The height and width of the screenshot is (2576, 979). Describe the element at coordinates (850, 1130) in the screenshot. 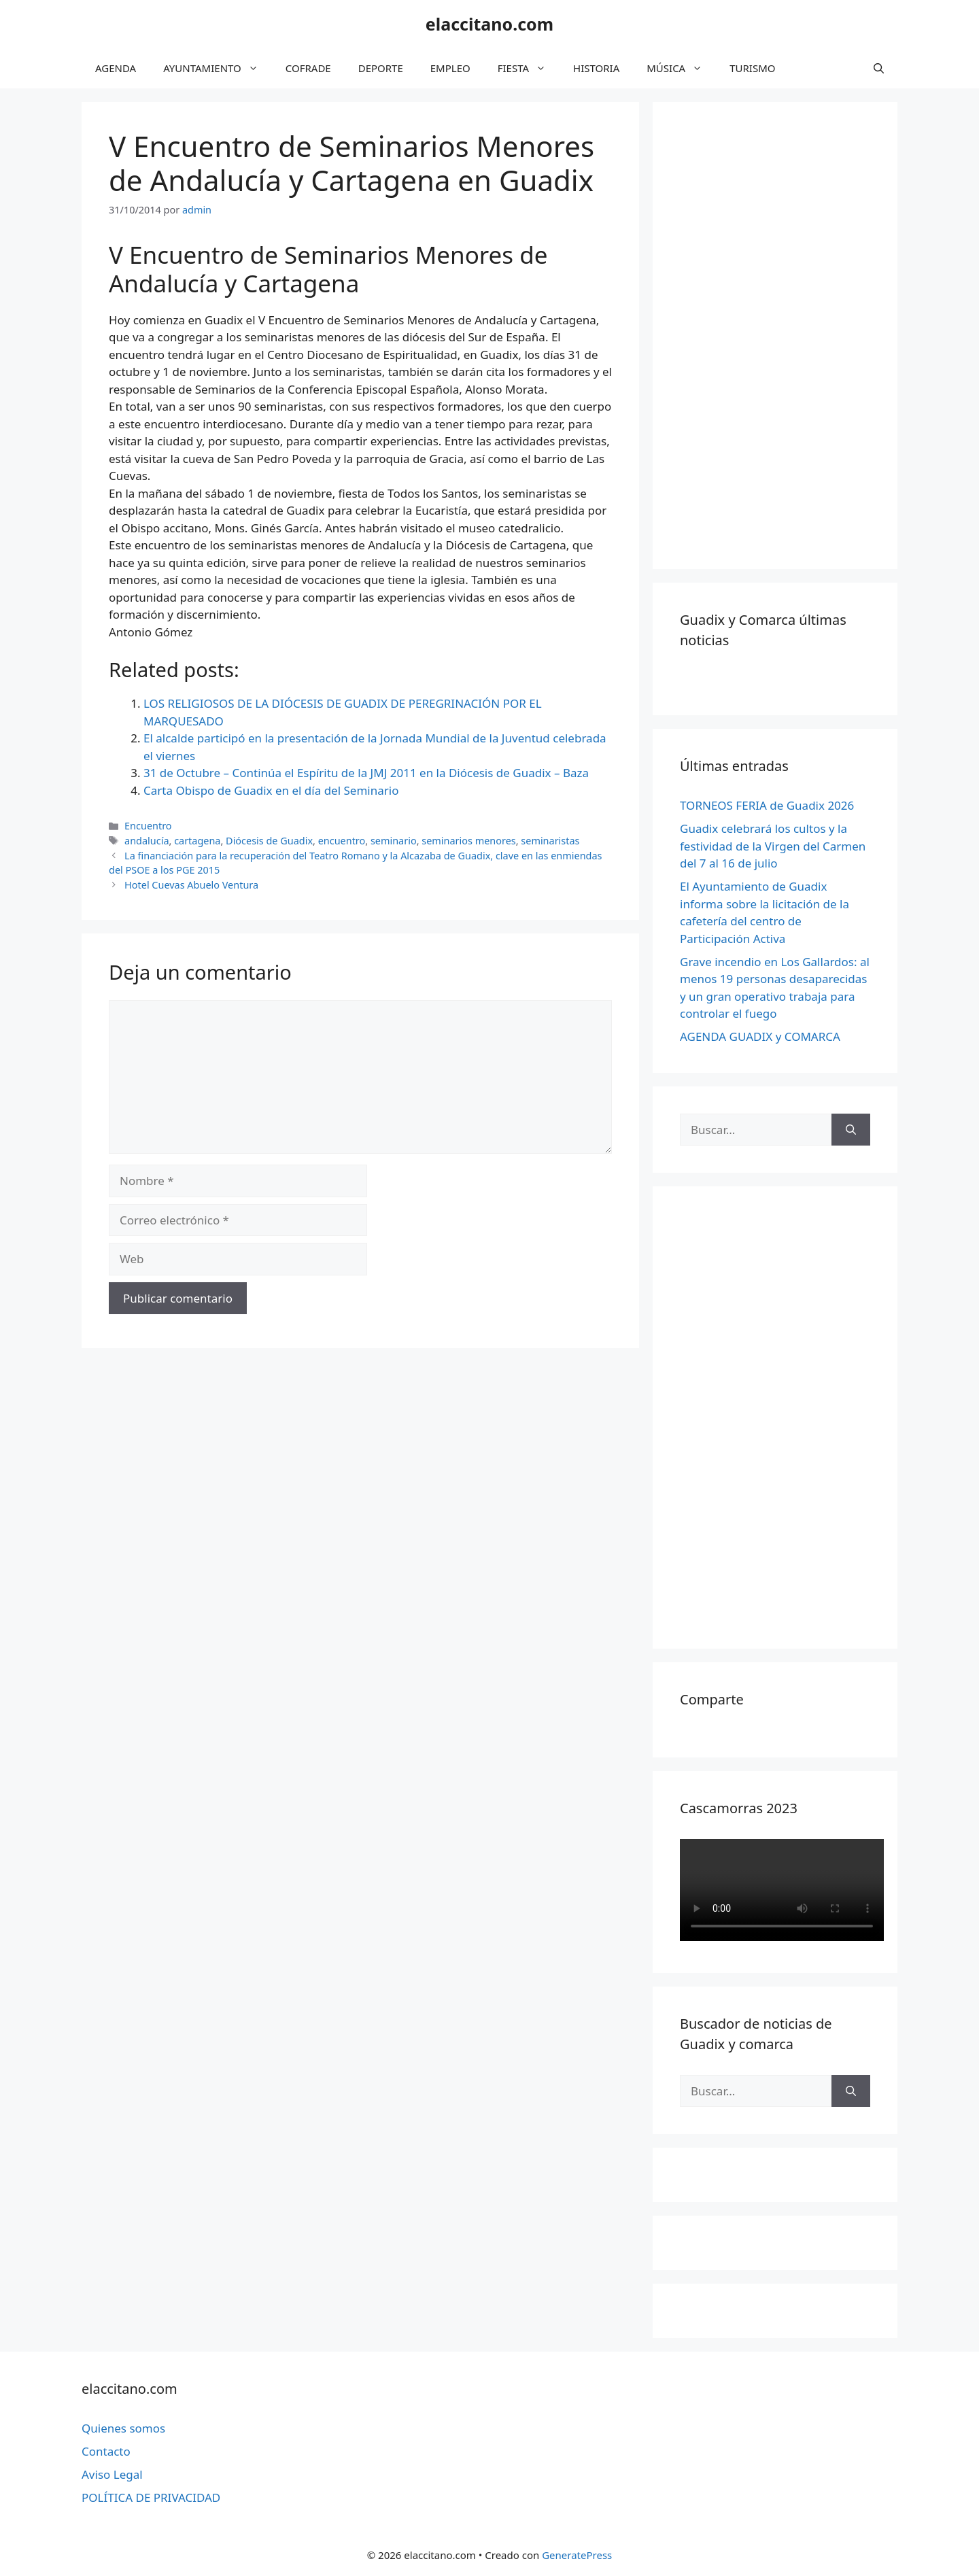

I see `[Buscar]` at that location.